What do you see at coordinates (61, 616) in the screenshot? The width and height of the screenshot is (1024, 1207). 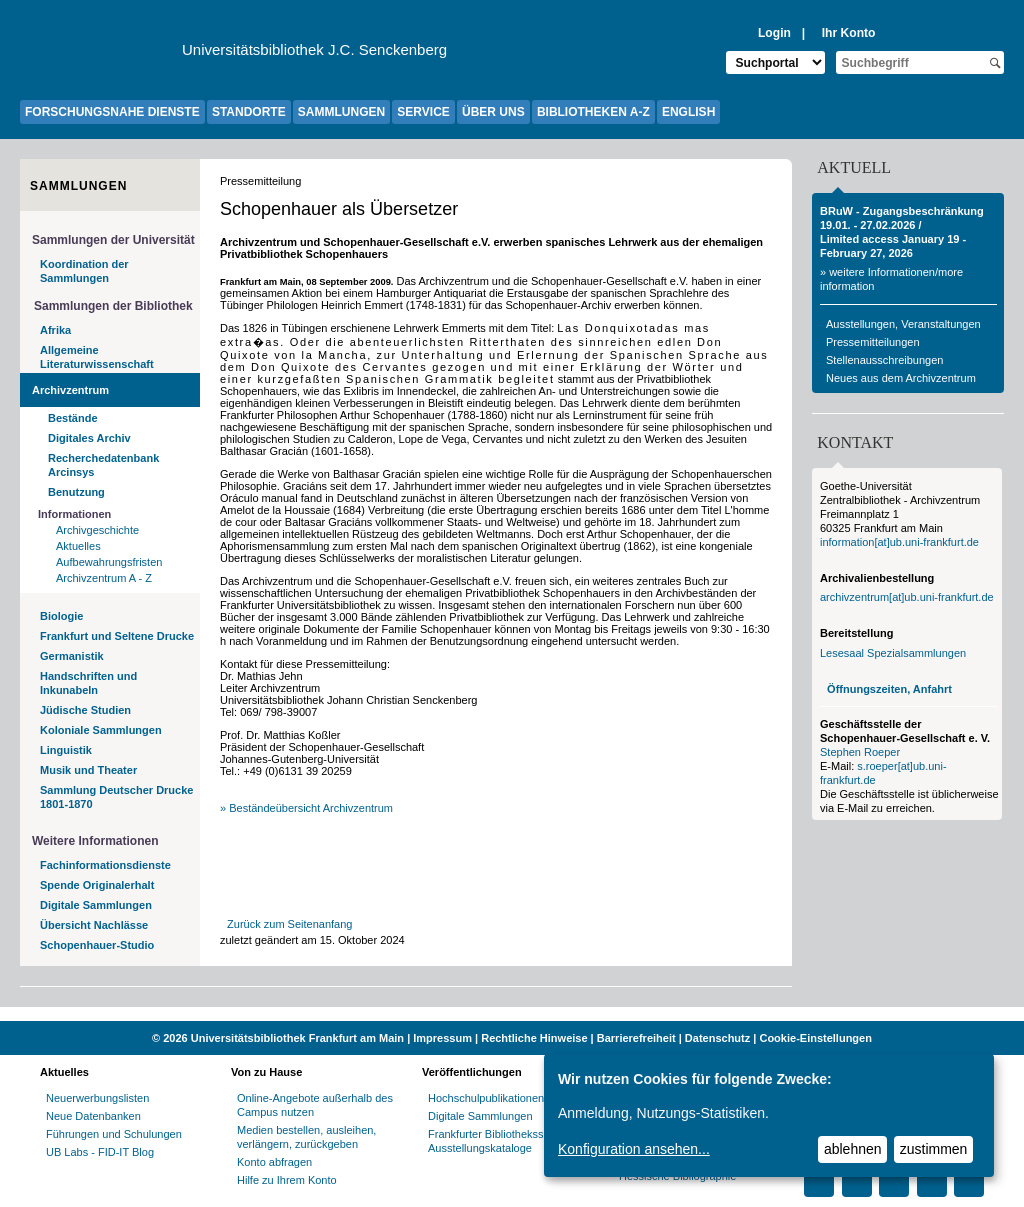 I see `Biologie` at bounding box center [61, 616].